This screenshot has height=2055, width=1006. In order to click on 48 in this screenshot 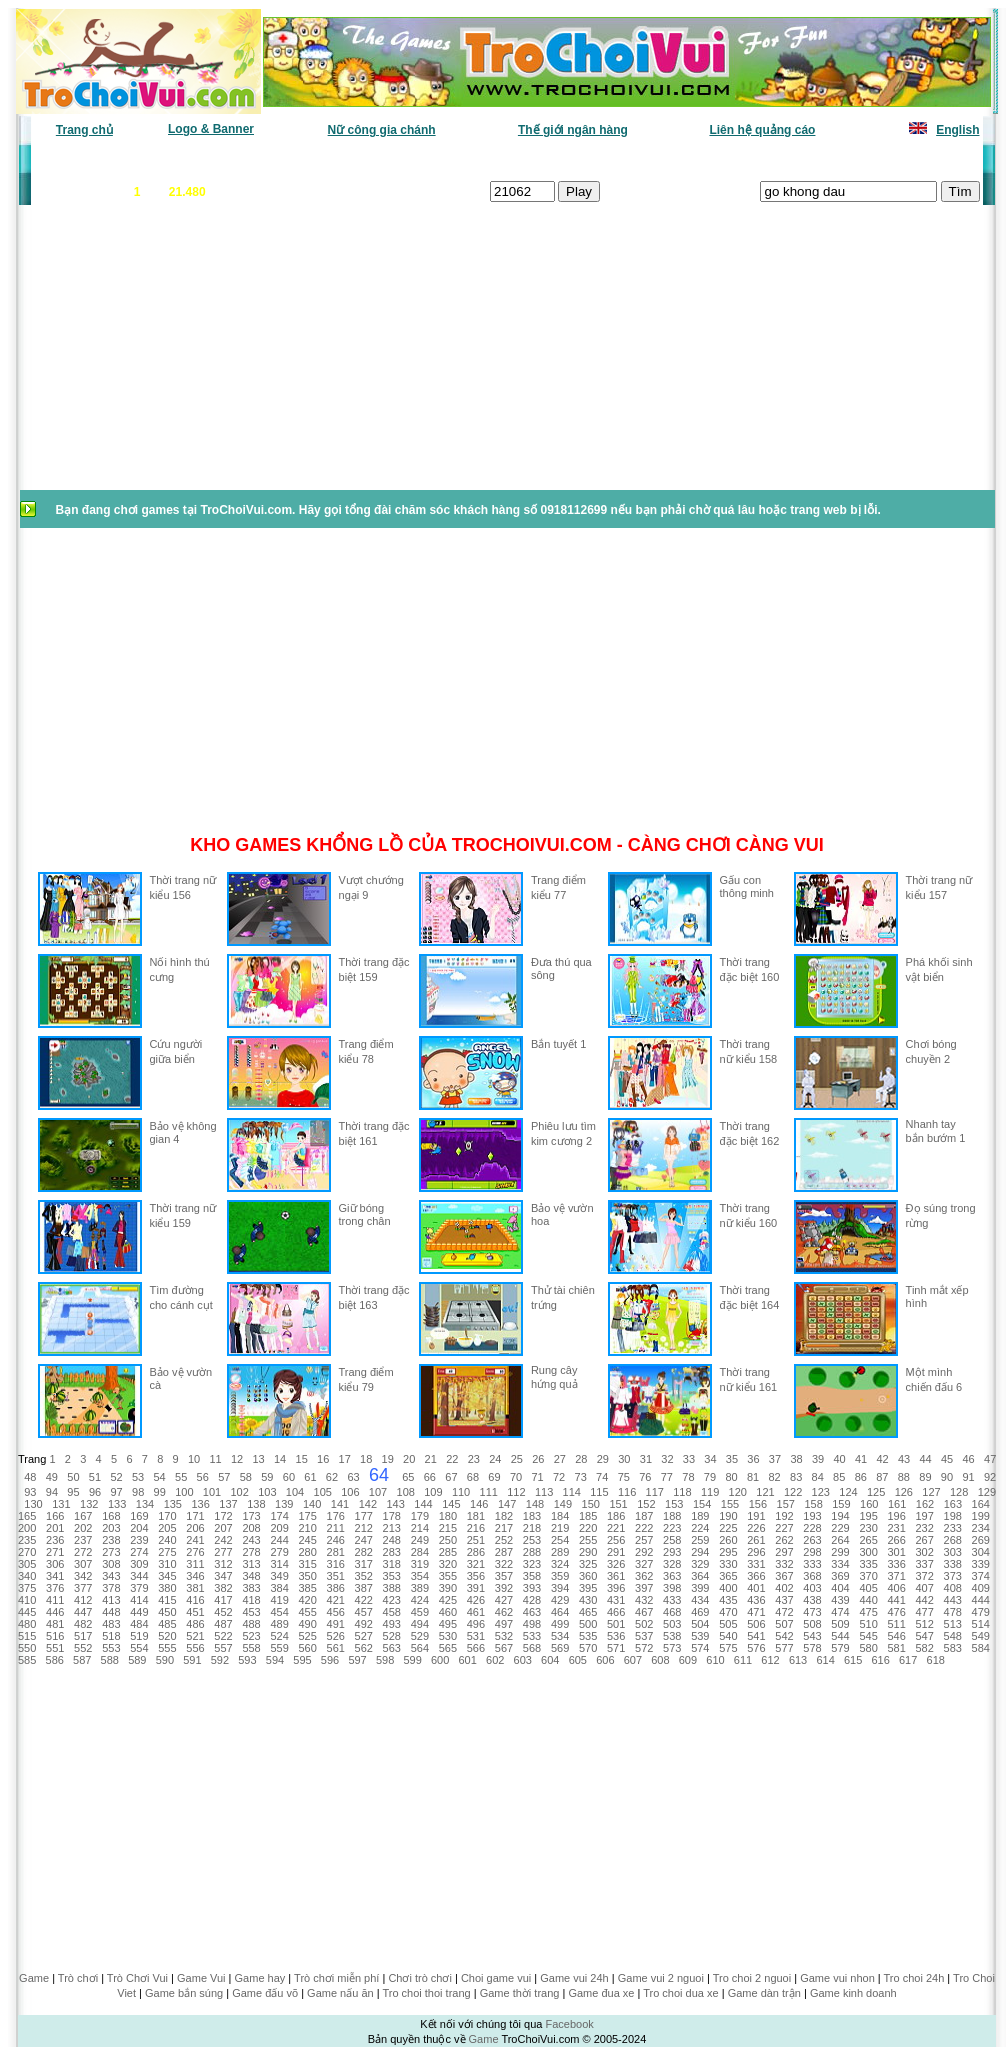, I will do `click(30, 1477)`.